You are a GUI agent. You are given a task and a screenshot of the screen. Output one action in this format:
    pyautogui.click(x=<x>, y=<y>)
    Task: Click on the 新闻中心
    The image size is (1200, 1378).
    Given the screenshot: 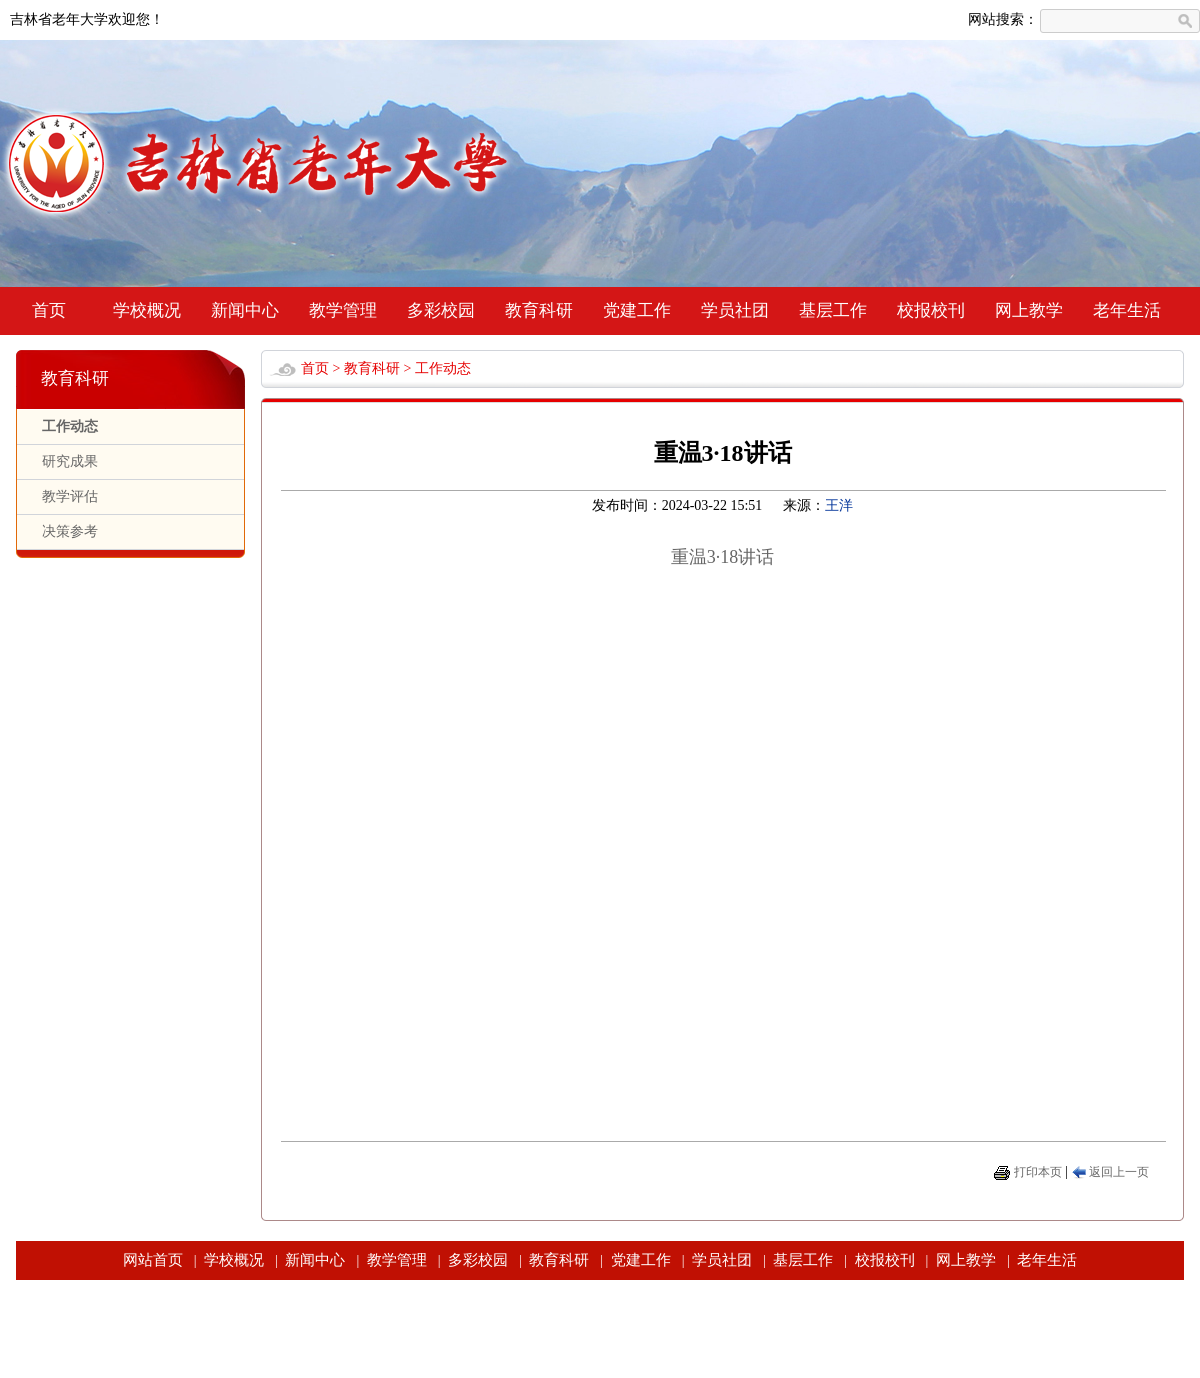 What is the action you would take?
    pyautogui.click(x=245, y=310)
    